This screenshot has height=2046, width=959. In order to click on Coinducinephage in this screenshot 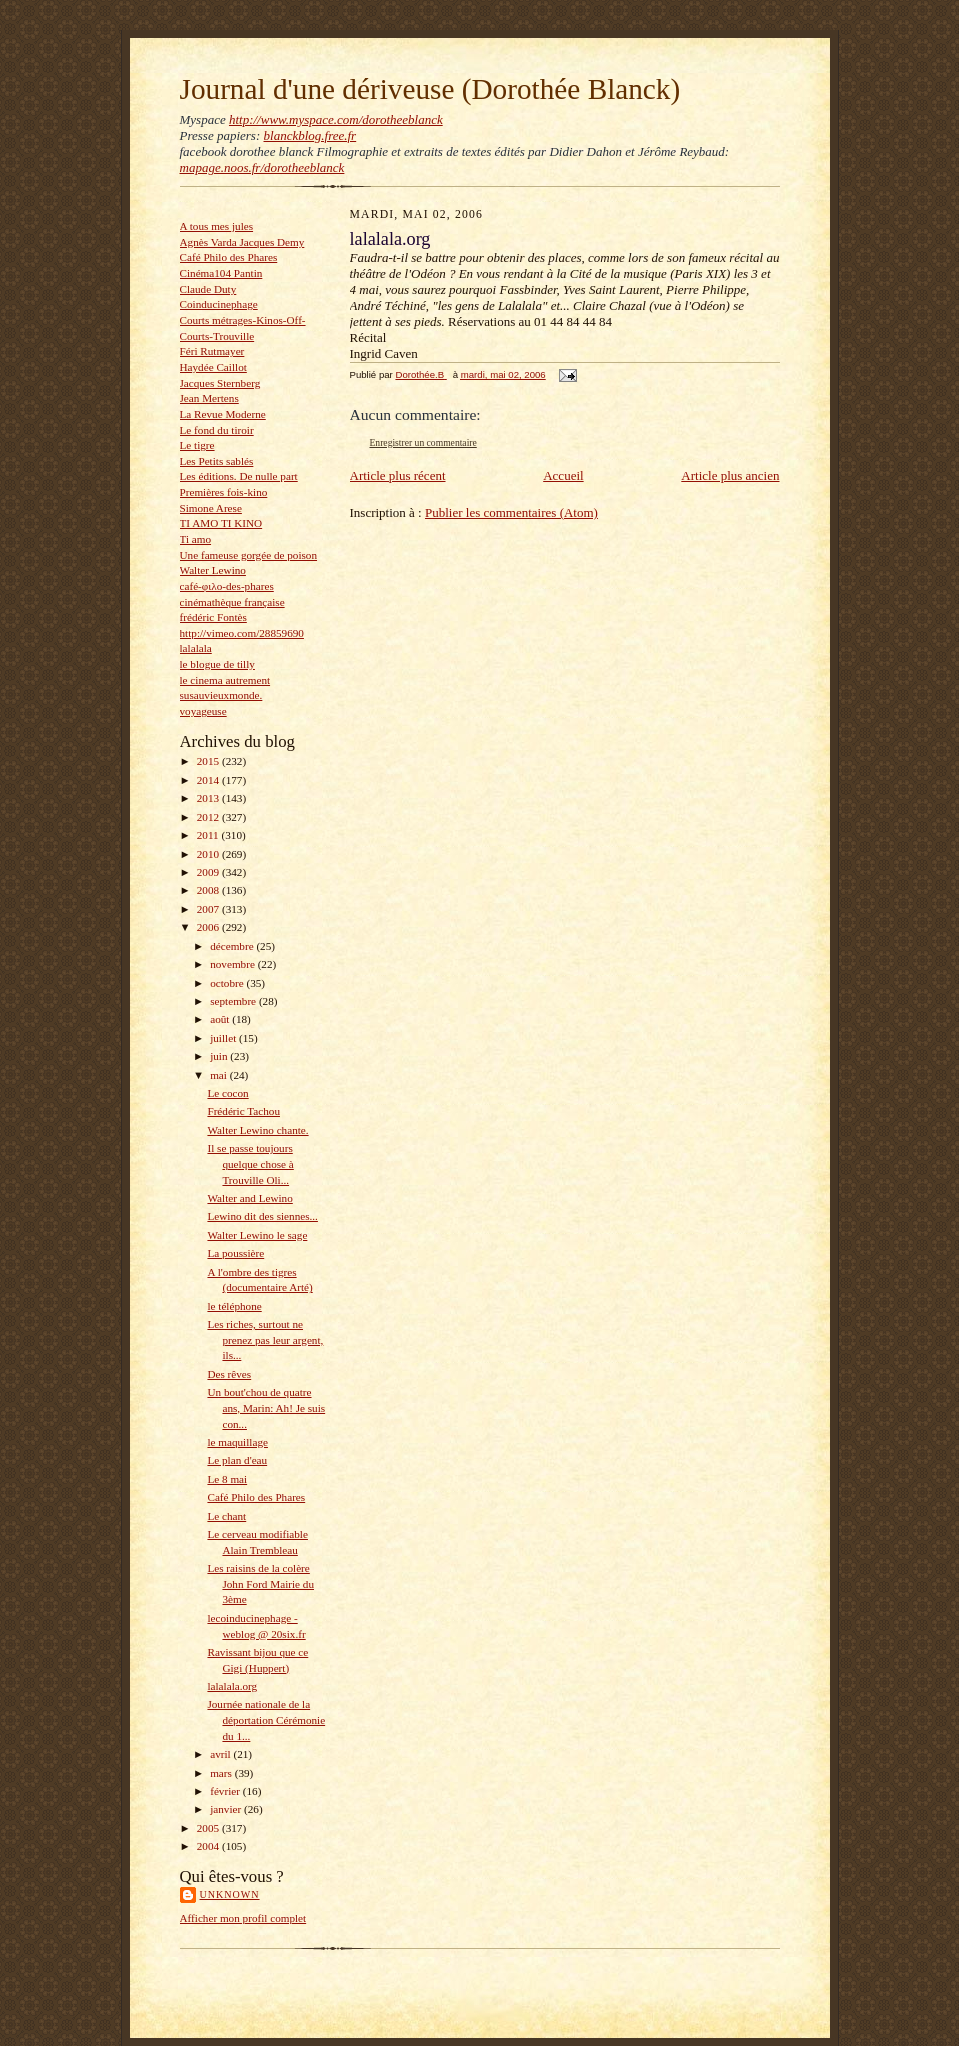, I will do `click(219, 304)`.